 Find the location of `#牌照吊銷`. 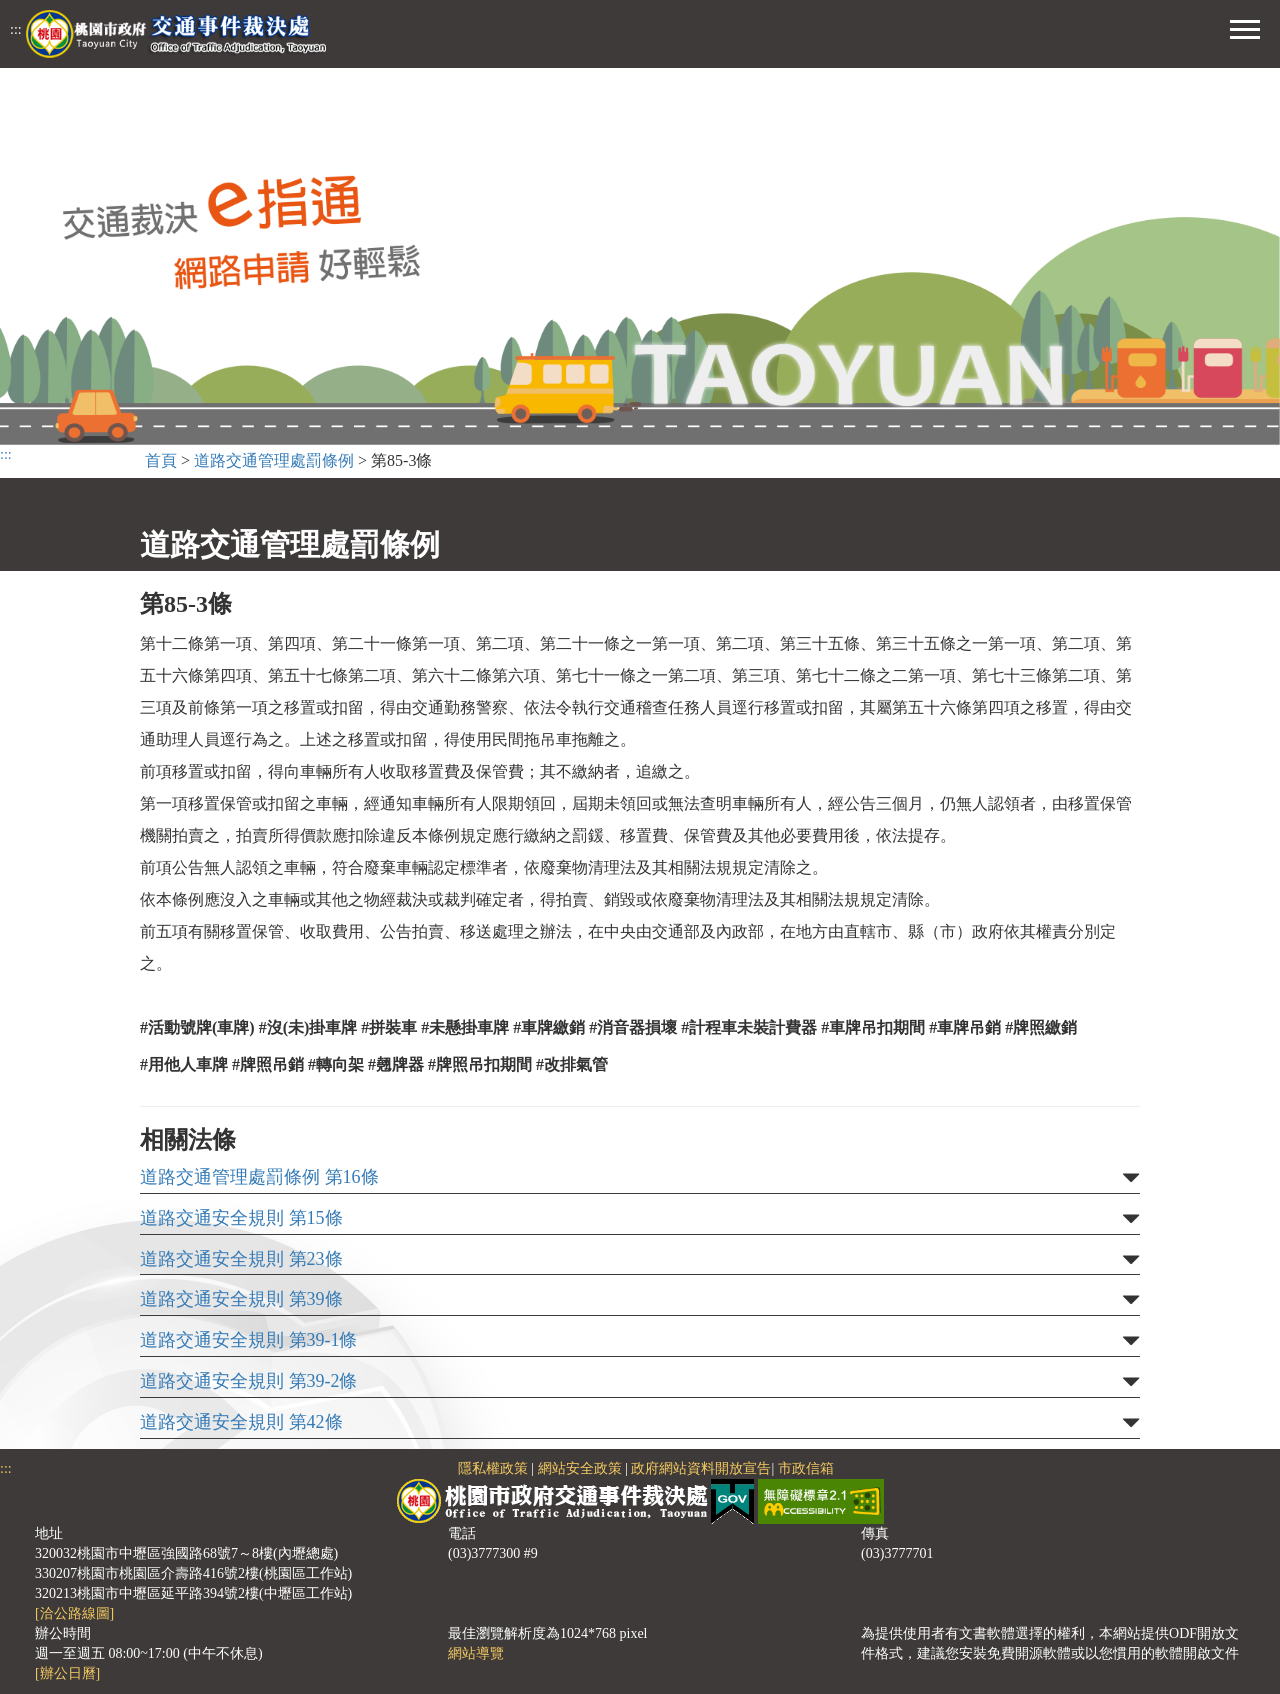

#牌照吊銷 is located at coordinates (268, 1064).